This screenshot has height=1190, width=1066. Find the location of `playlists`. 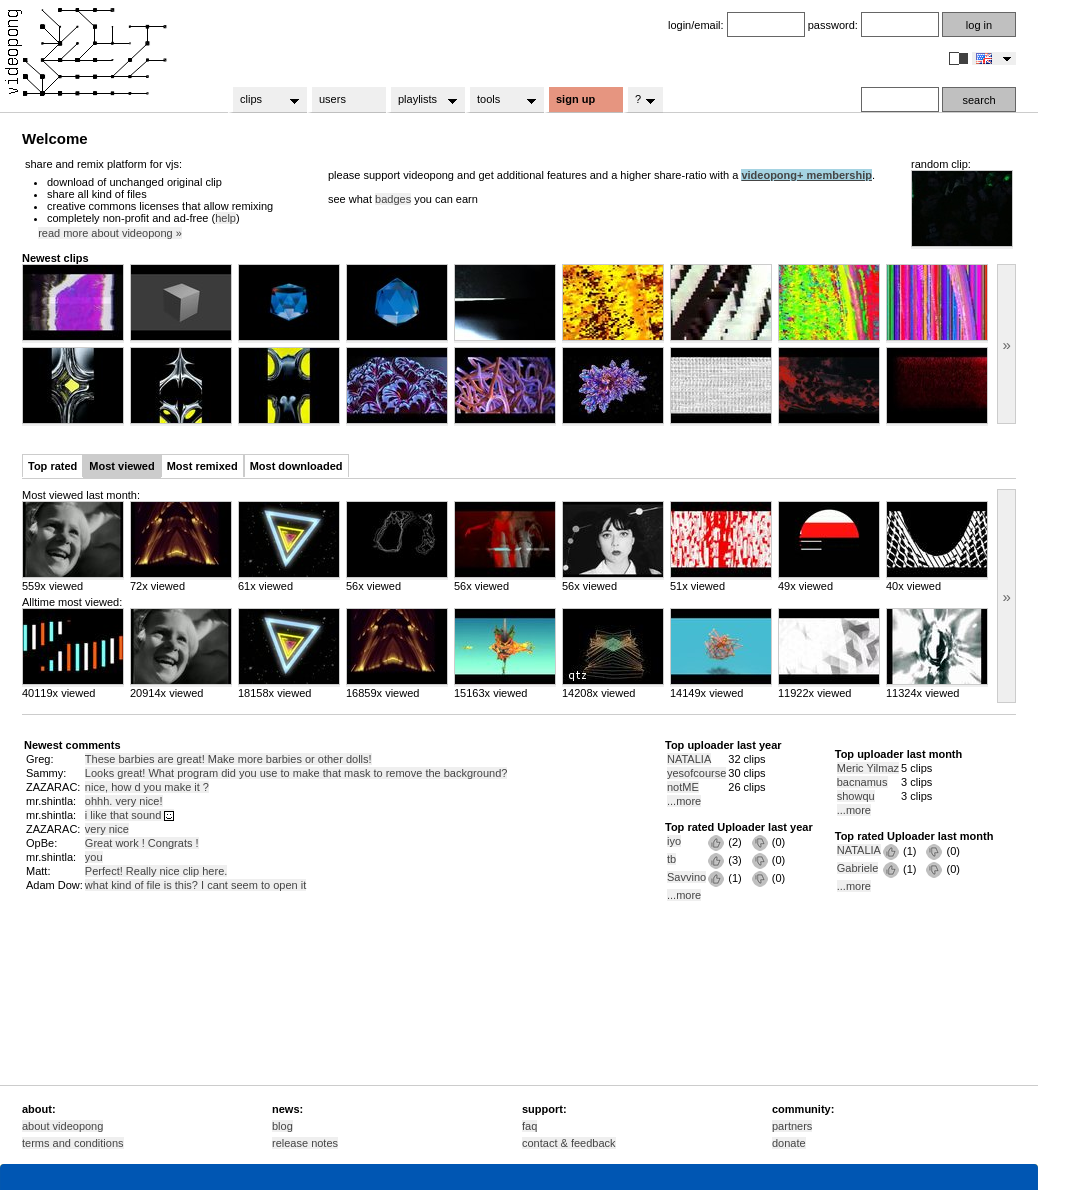

playlists is located at coordinates (421, 100).